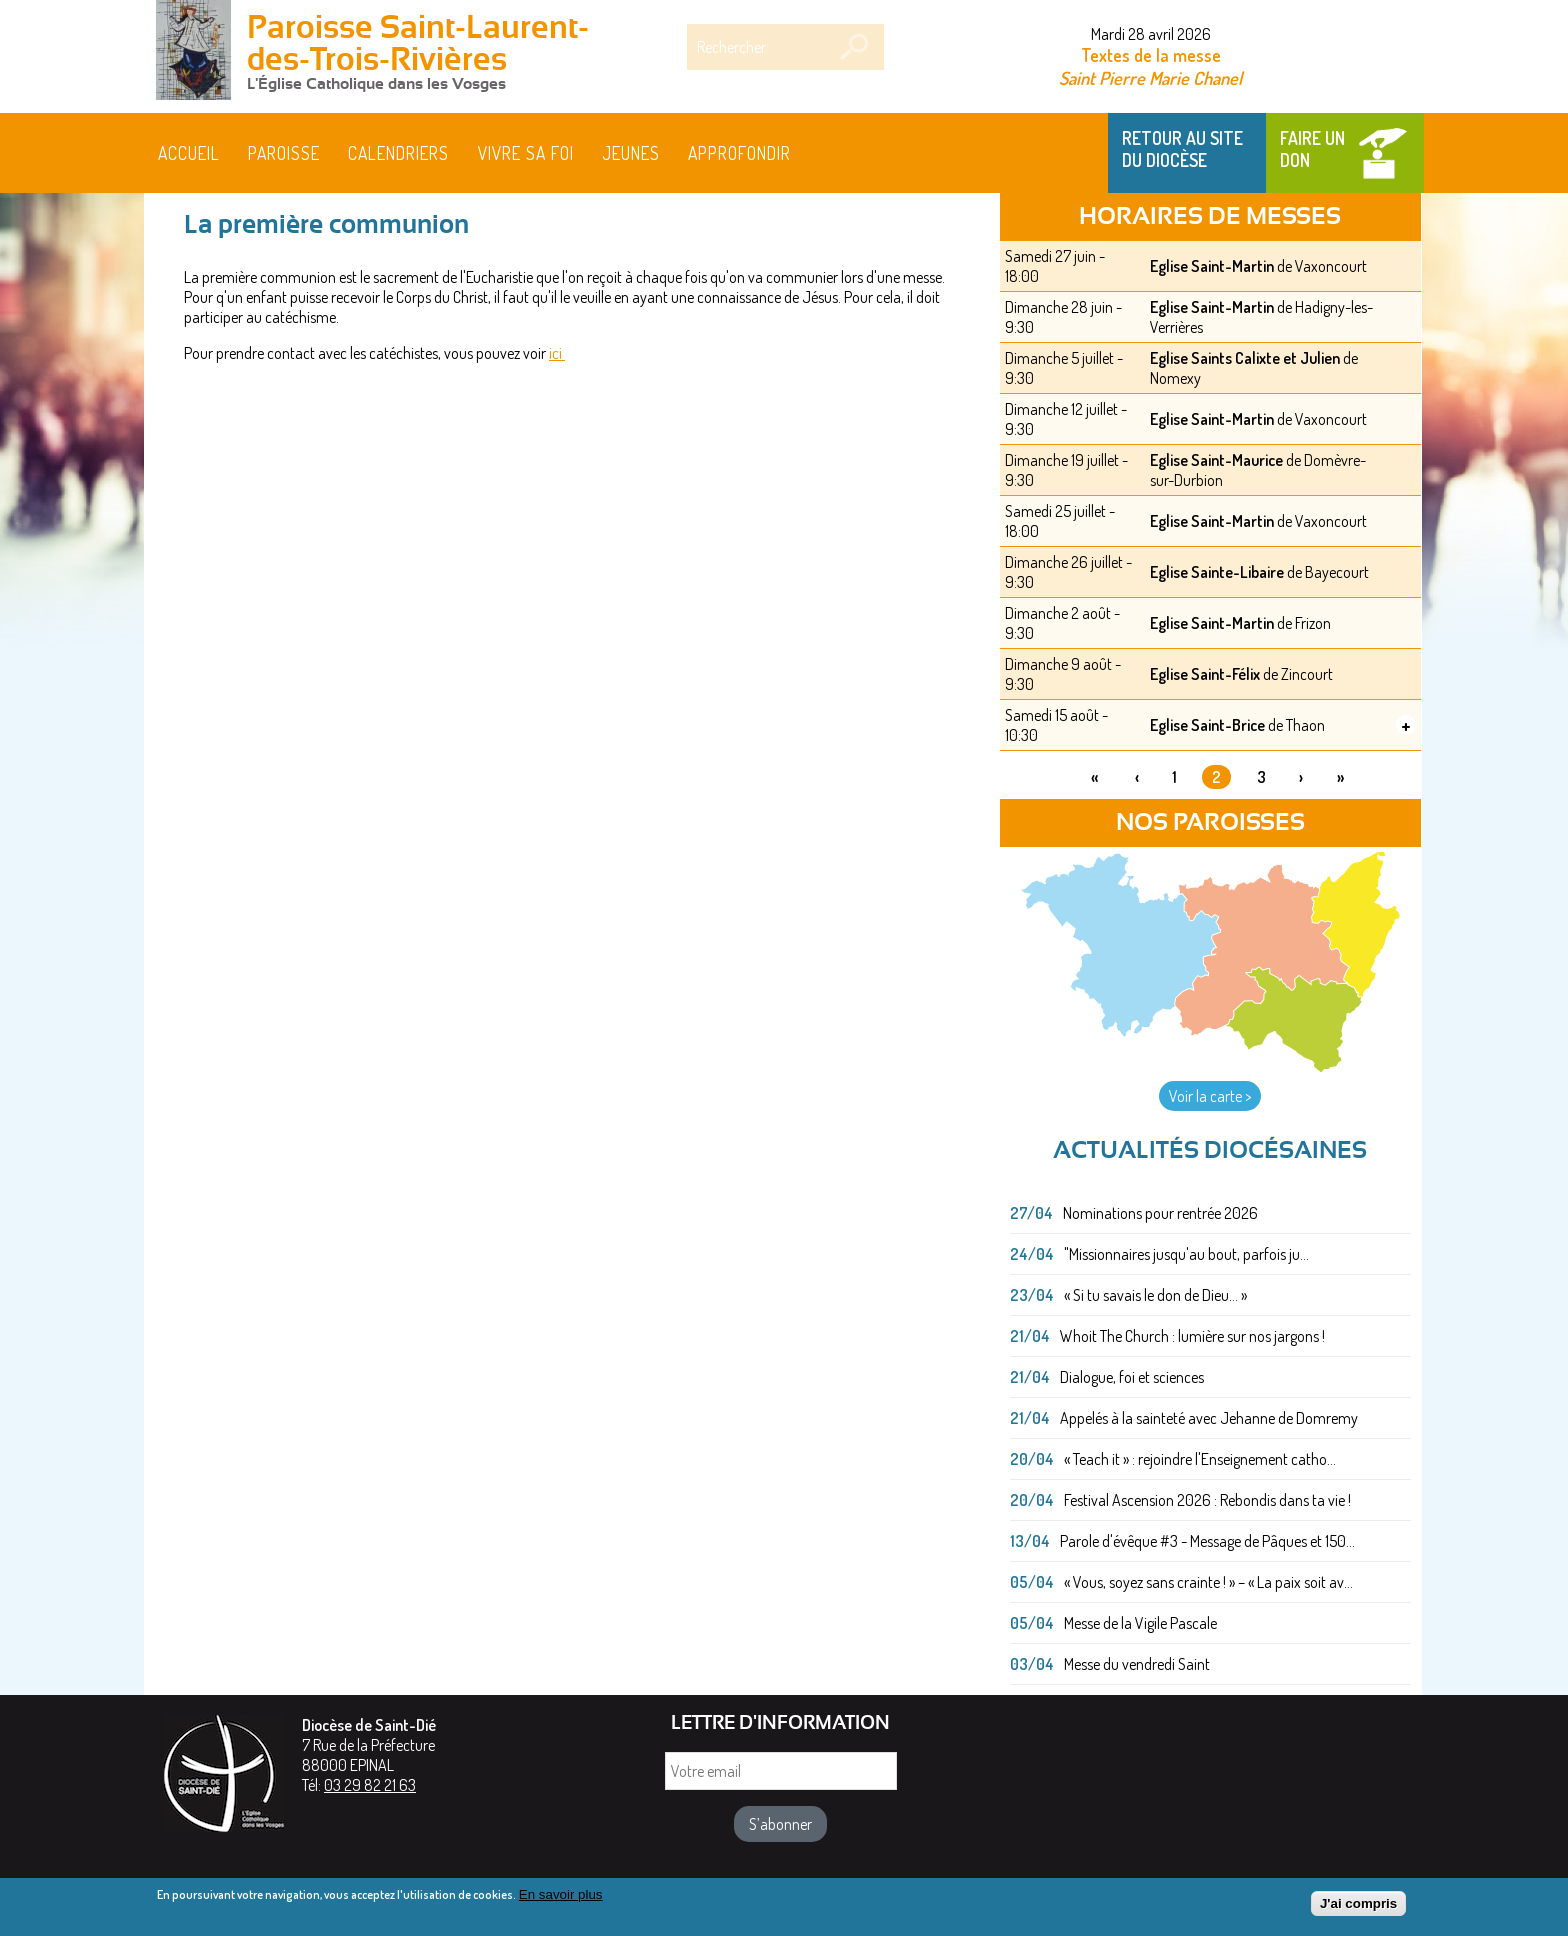  What do you see at coordinates (1150, 77) in the screenshot?
I see `Saint Pierre Marie Chanel` at bounding box center [1150, 77].